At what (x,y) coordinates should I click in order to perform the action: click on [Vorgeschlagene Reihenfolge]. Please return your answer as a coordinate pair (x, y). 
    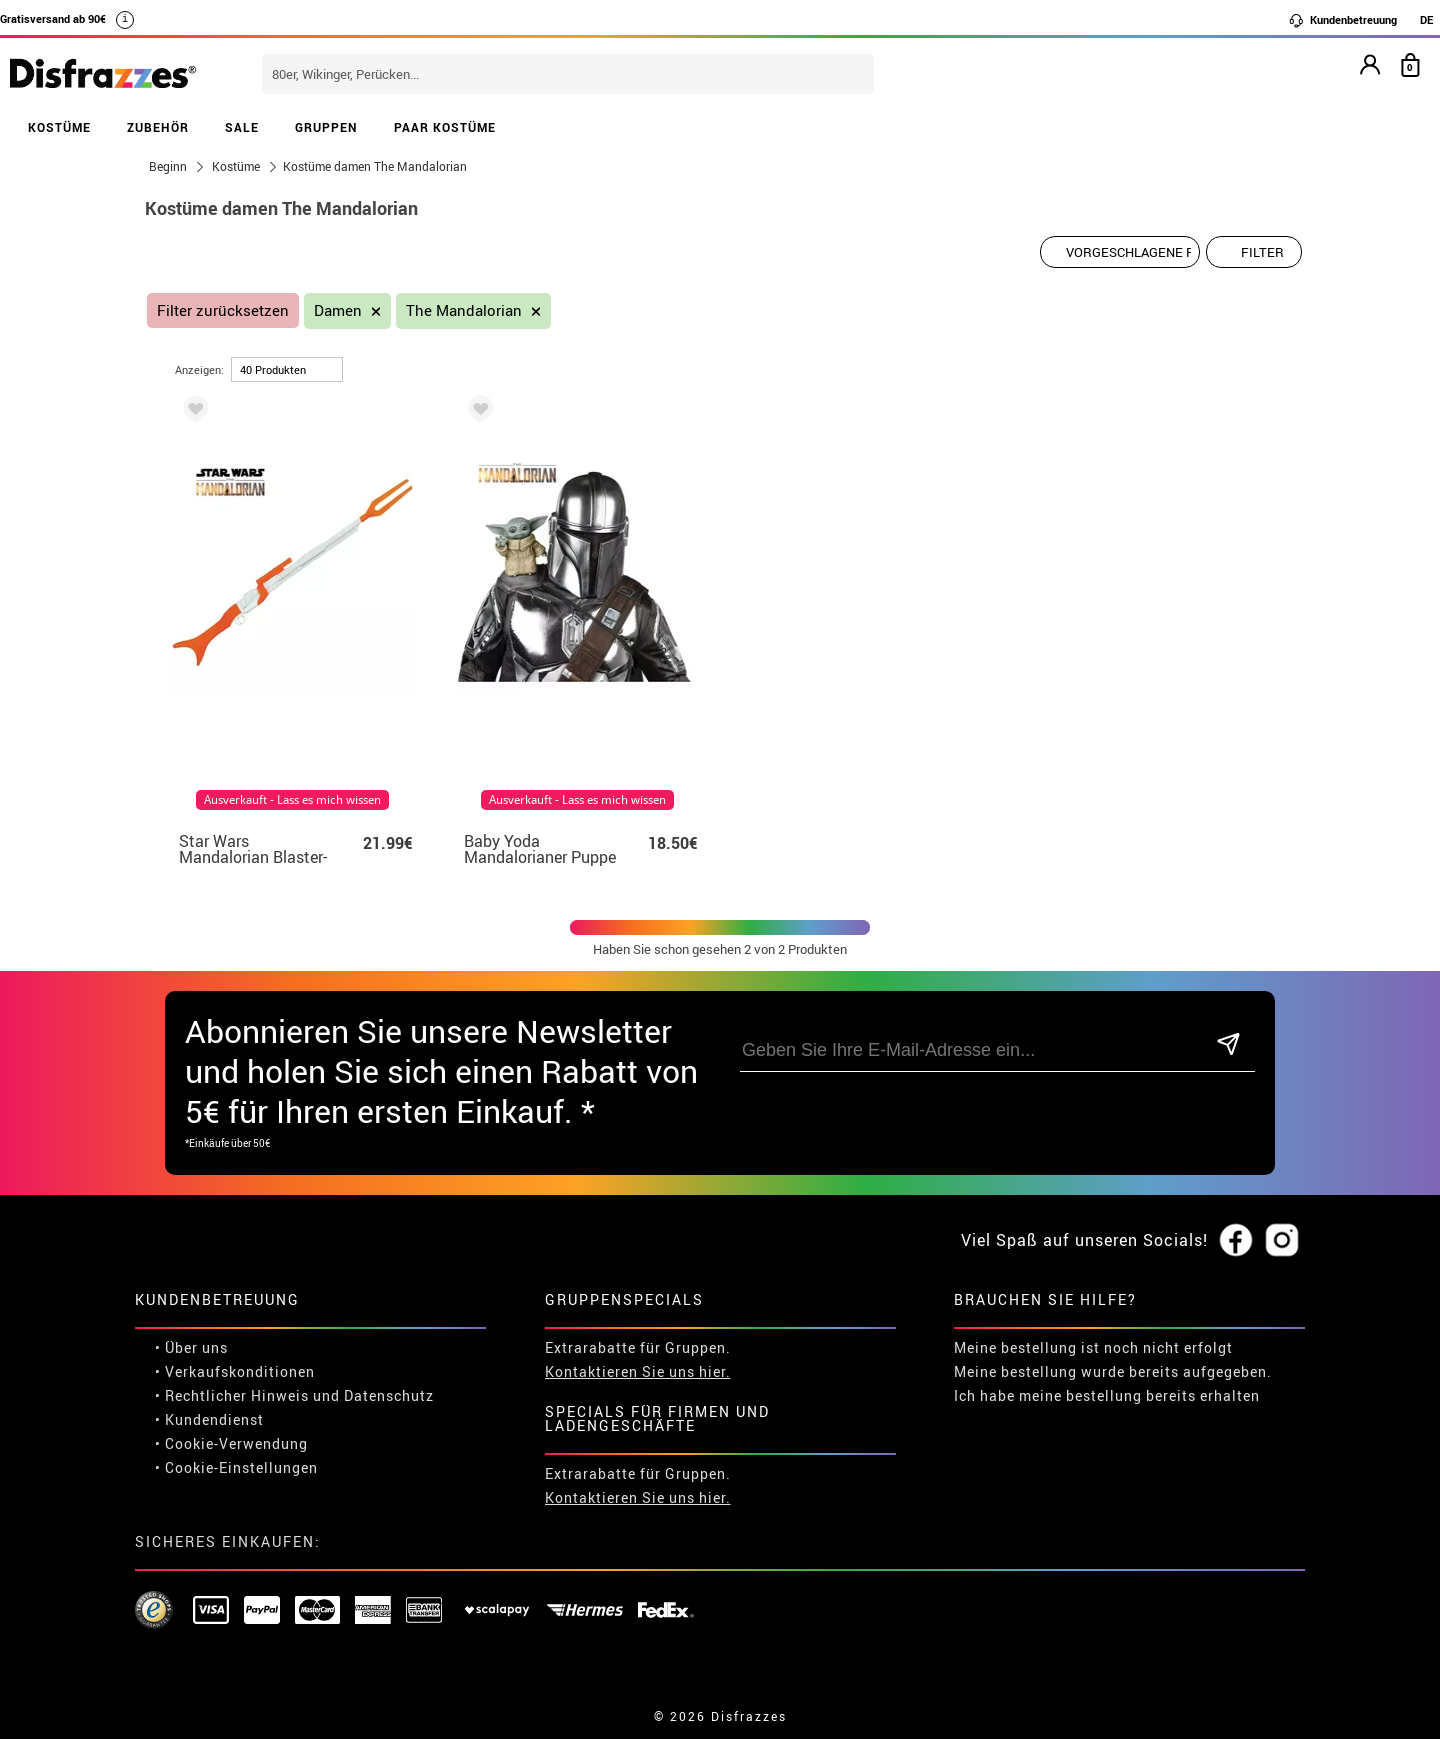
    Looking at the image, I should click on (1120, 252).